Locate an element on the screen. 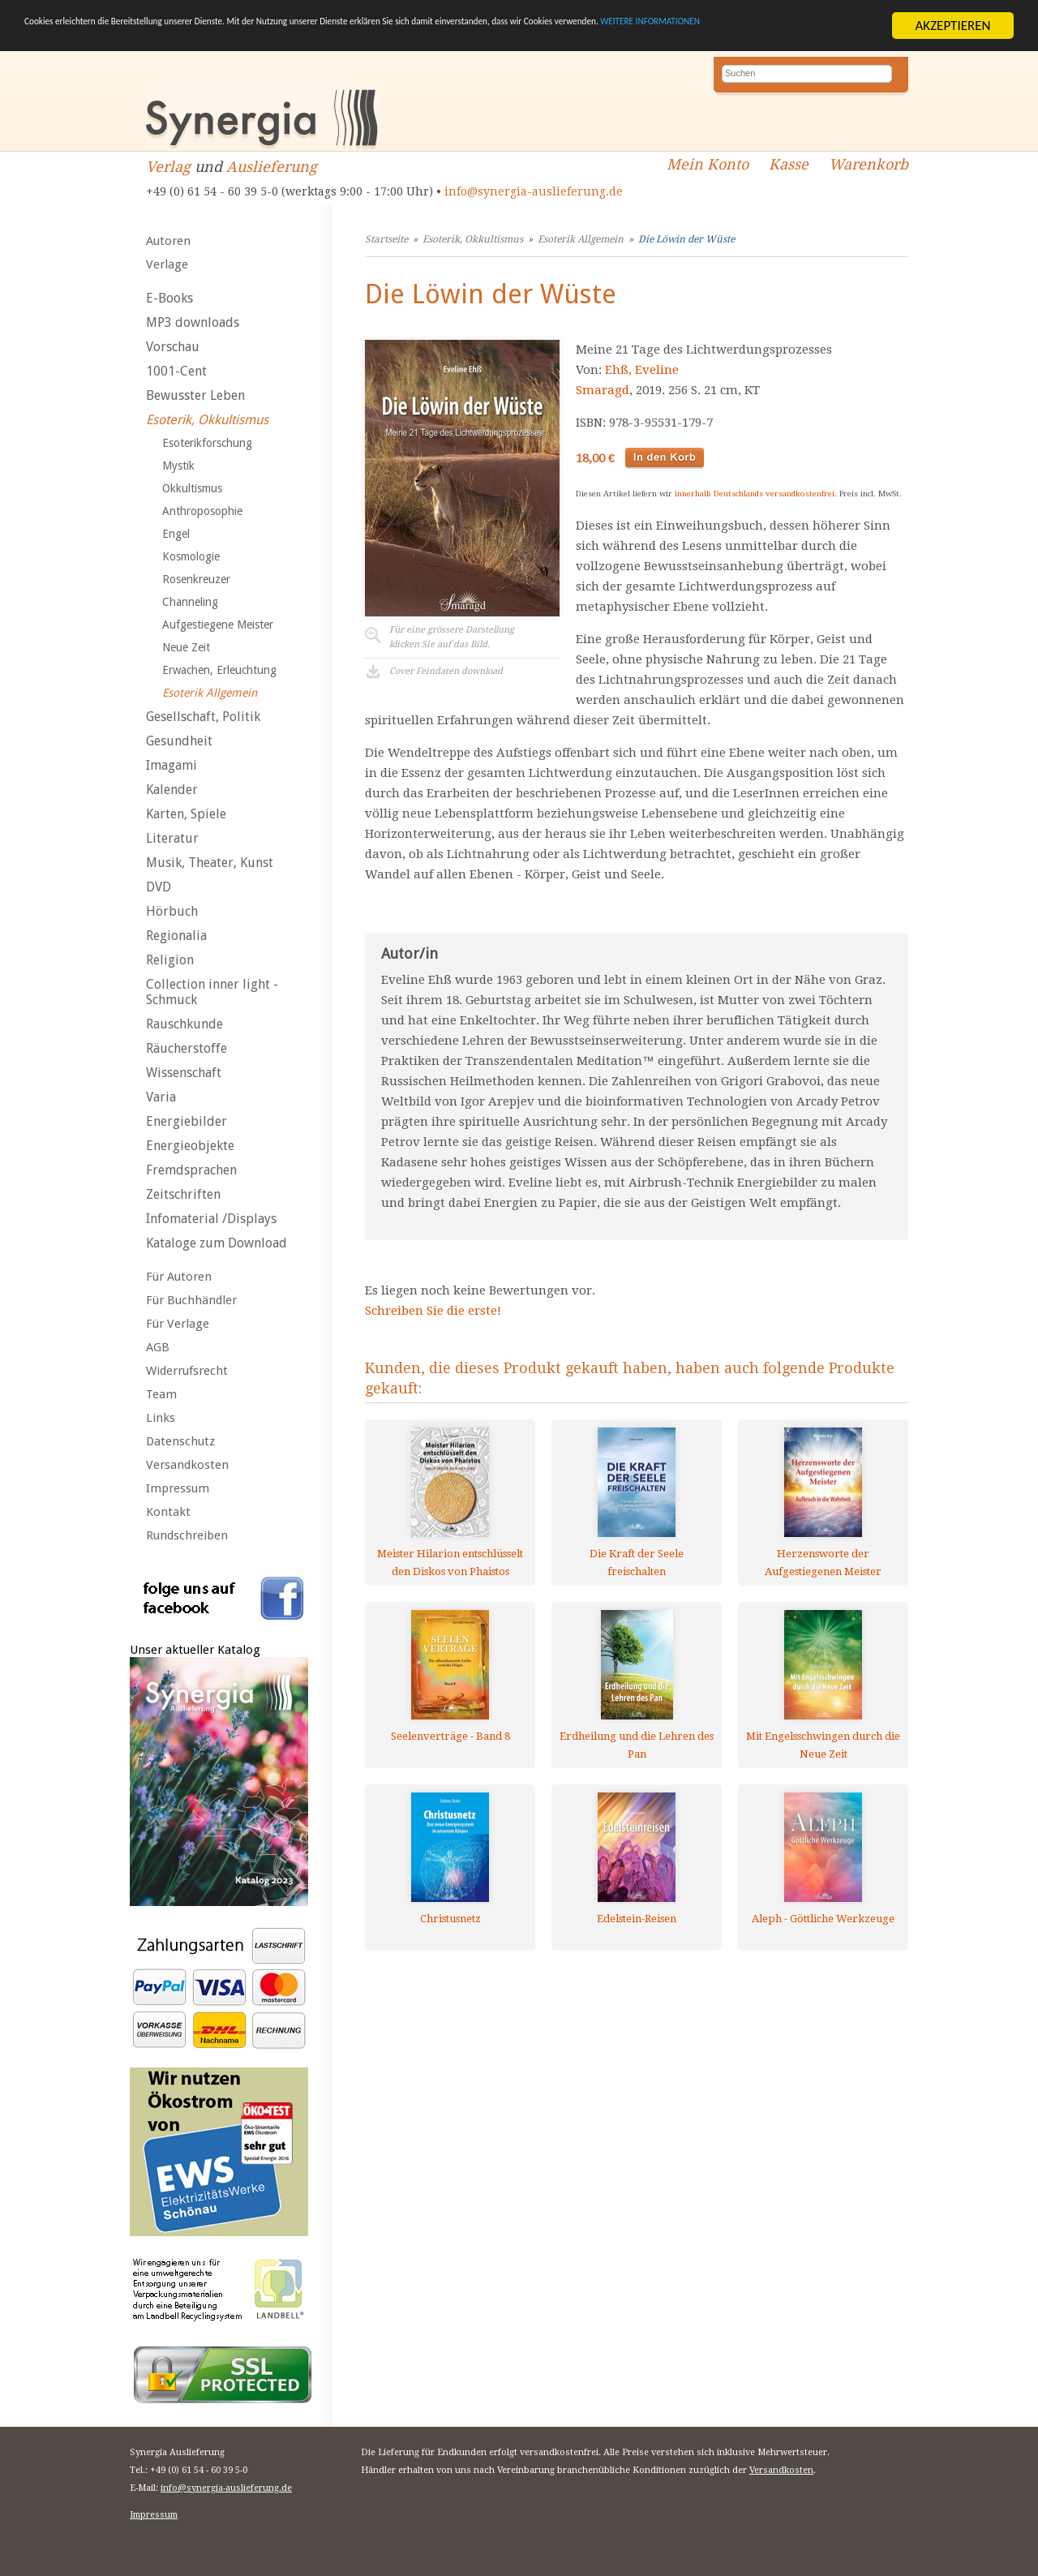 Image resolution: width=1038 pixels, height=2576 pixels. Regionalia is located at coordinates (176, 935).